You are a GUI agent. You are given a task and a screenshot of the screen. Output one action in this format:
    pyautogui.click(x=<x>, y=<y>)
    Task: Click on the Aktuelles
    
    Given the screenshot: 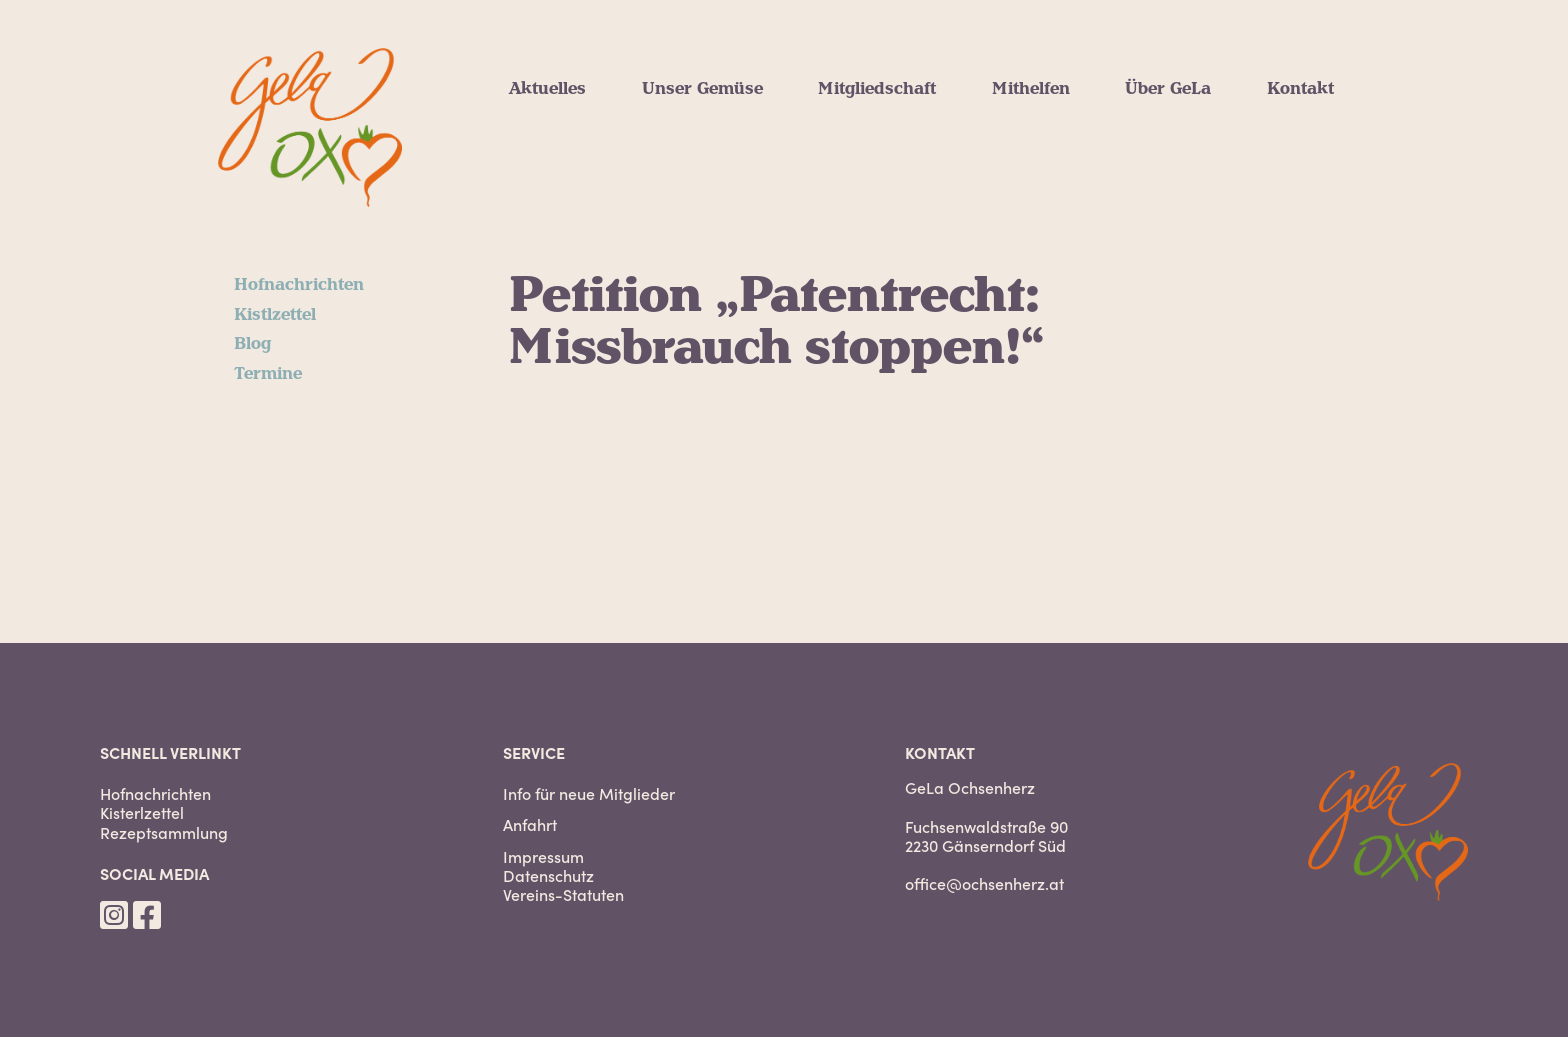 What is the action you would take?
    pyautogui.click(x=547, y=89)
    